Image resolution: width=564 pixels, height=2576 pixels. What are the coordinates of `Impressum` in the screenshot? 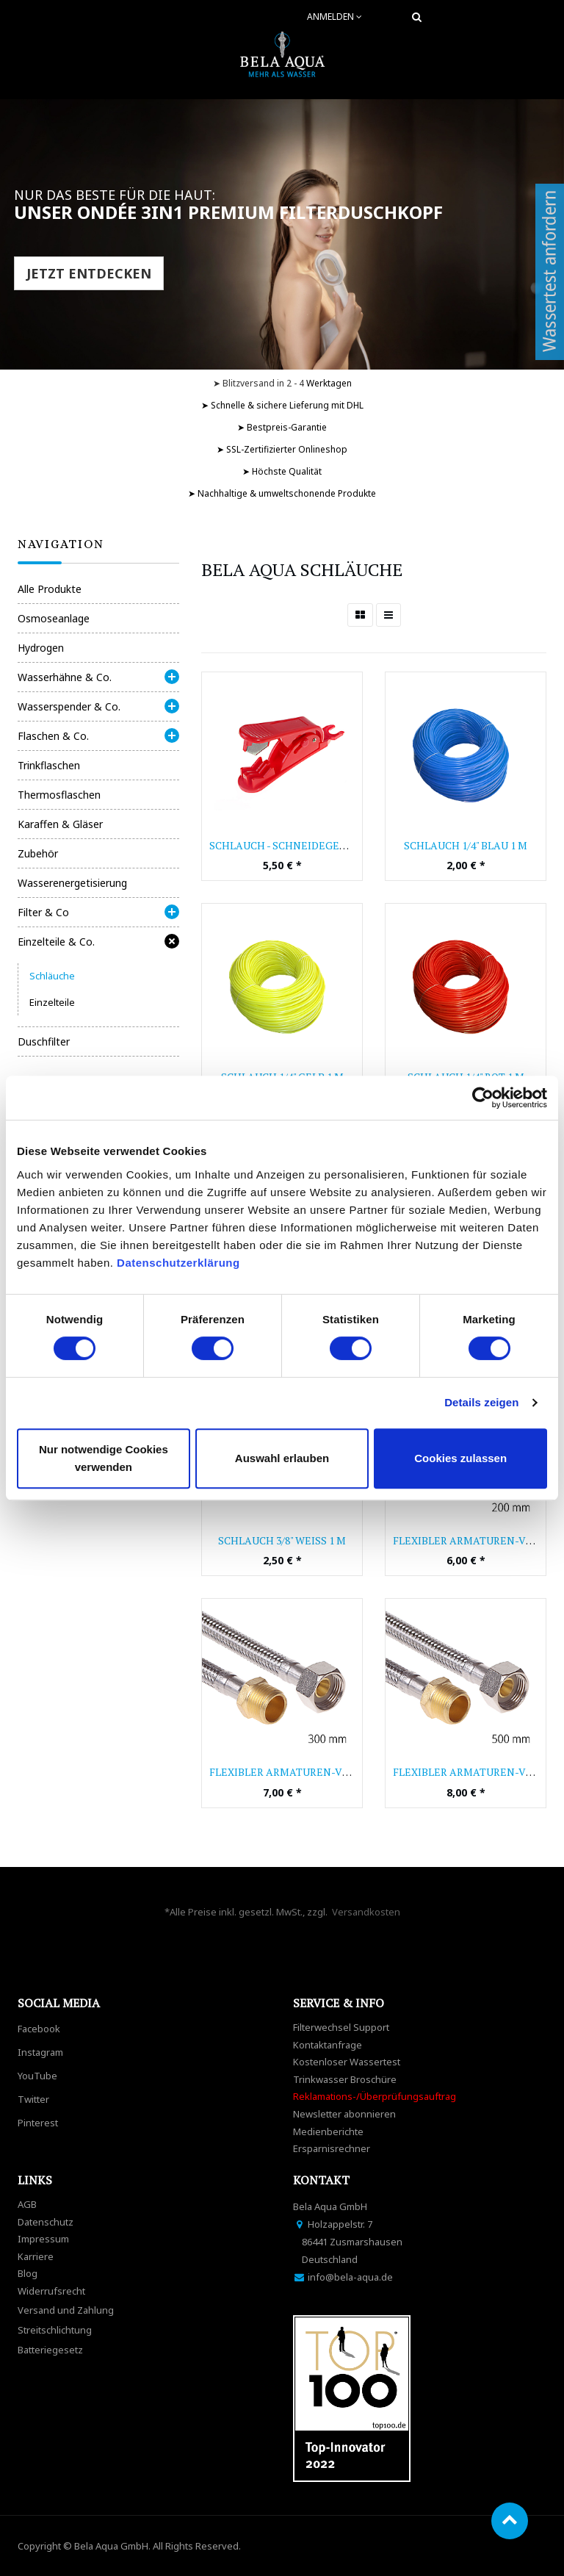 It's located at (43, 2238).